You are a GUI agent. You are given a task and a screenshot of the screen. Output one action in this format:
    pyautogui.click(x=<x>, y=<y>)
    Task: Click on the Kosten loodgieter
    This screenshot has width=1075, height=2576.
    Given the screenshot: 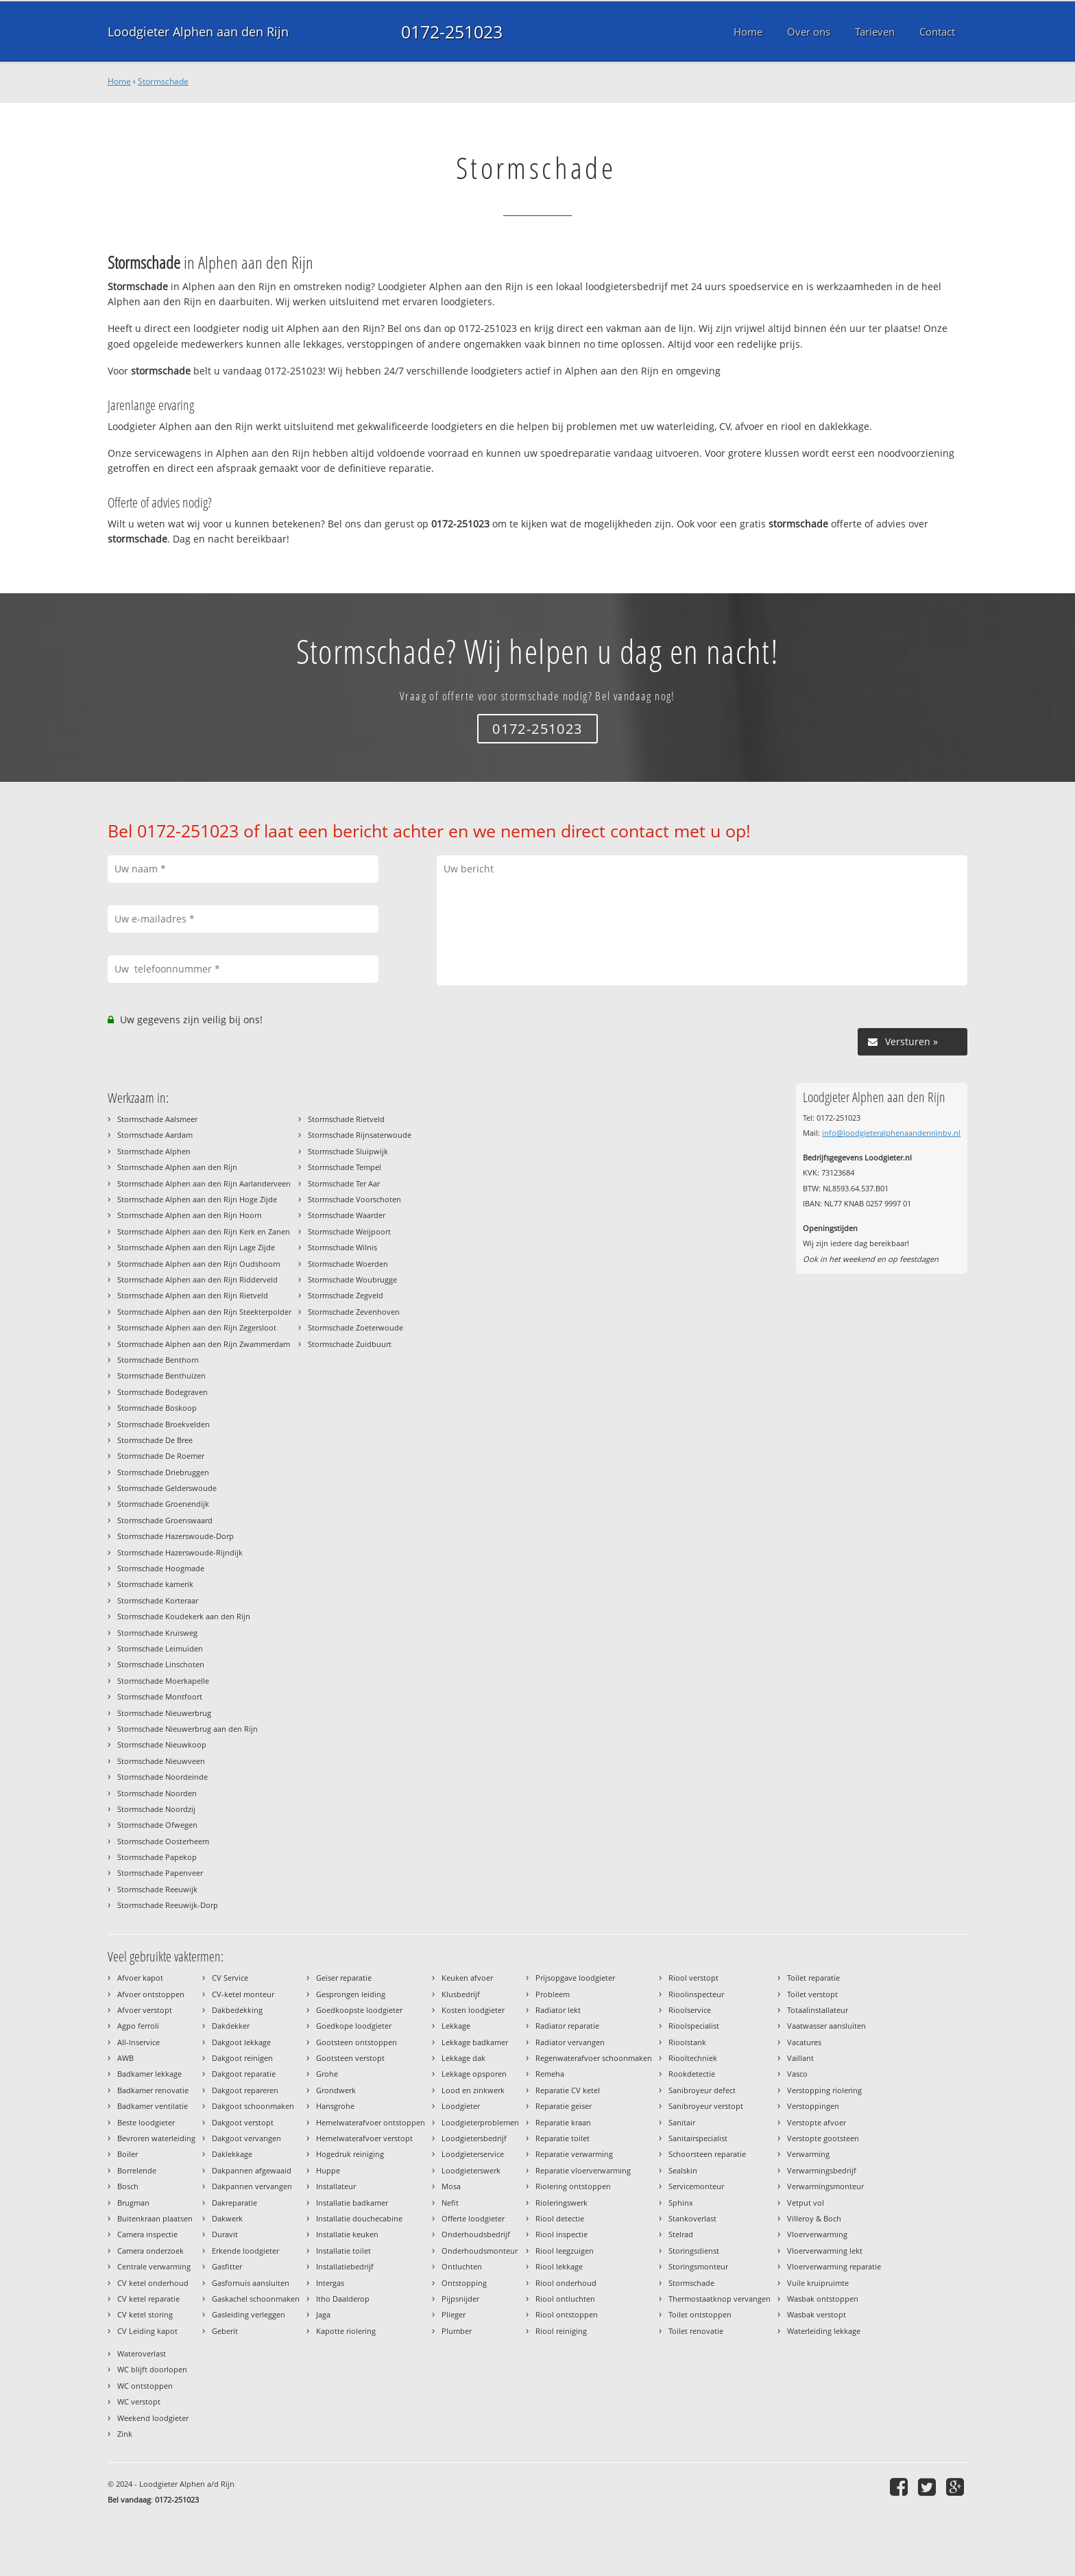 What is the action you would take?
    pyautogui.click(x=473, y=2010)
    